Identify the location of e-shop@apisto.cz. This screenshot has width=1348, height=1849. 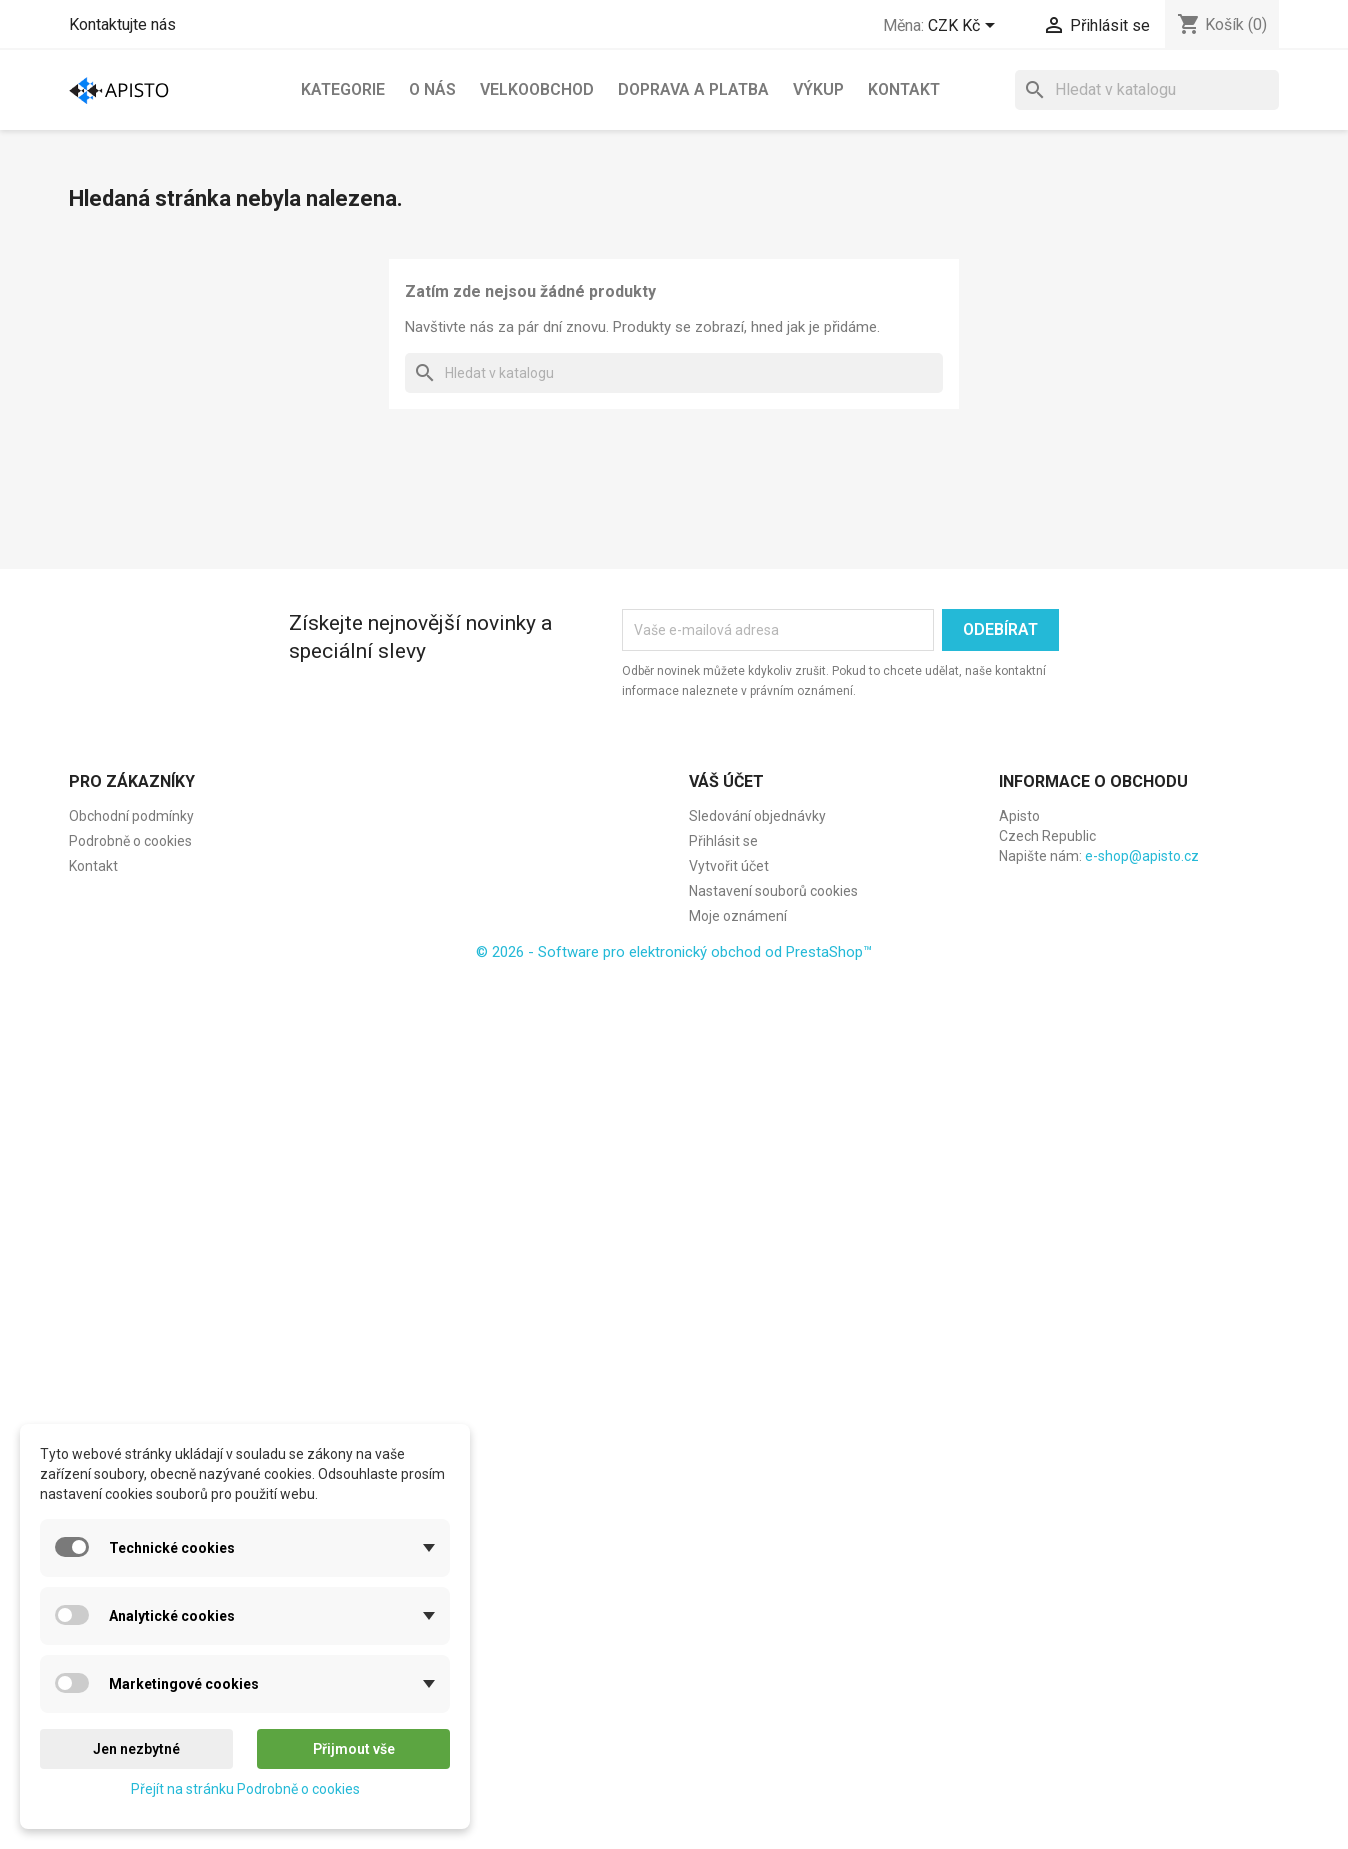
(1142, 856).